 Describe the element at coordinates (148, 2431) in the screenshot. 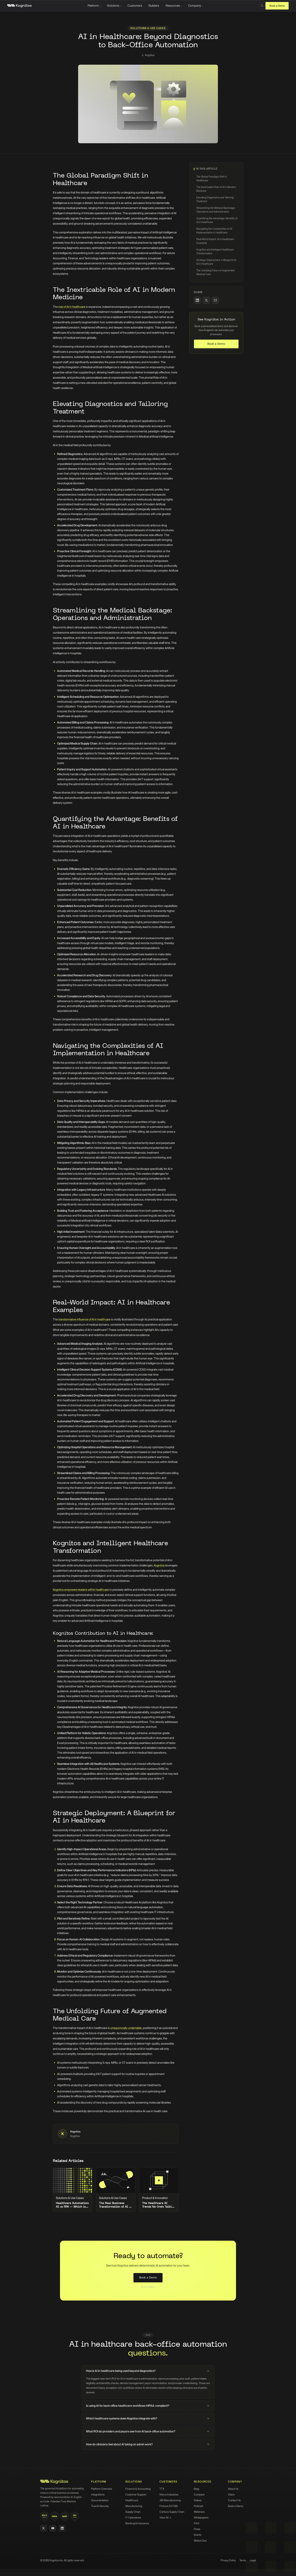

I see `What ROI do providers and payors see from AI back-office automation? [button]` at that location.